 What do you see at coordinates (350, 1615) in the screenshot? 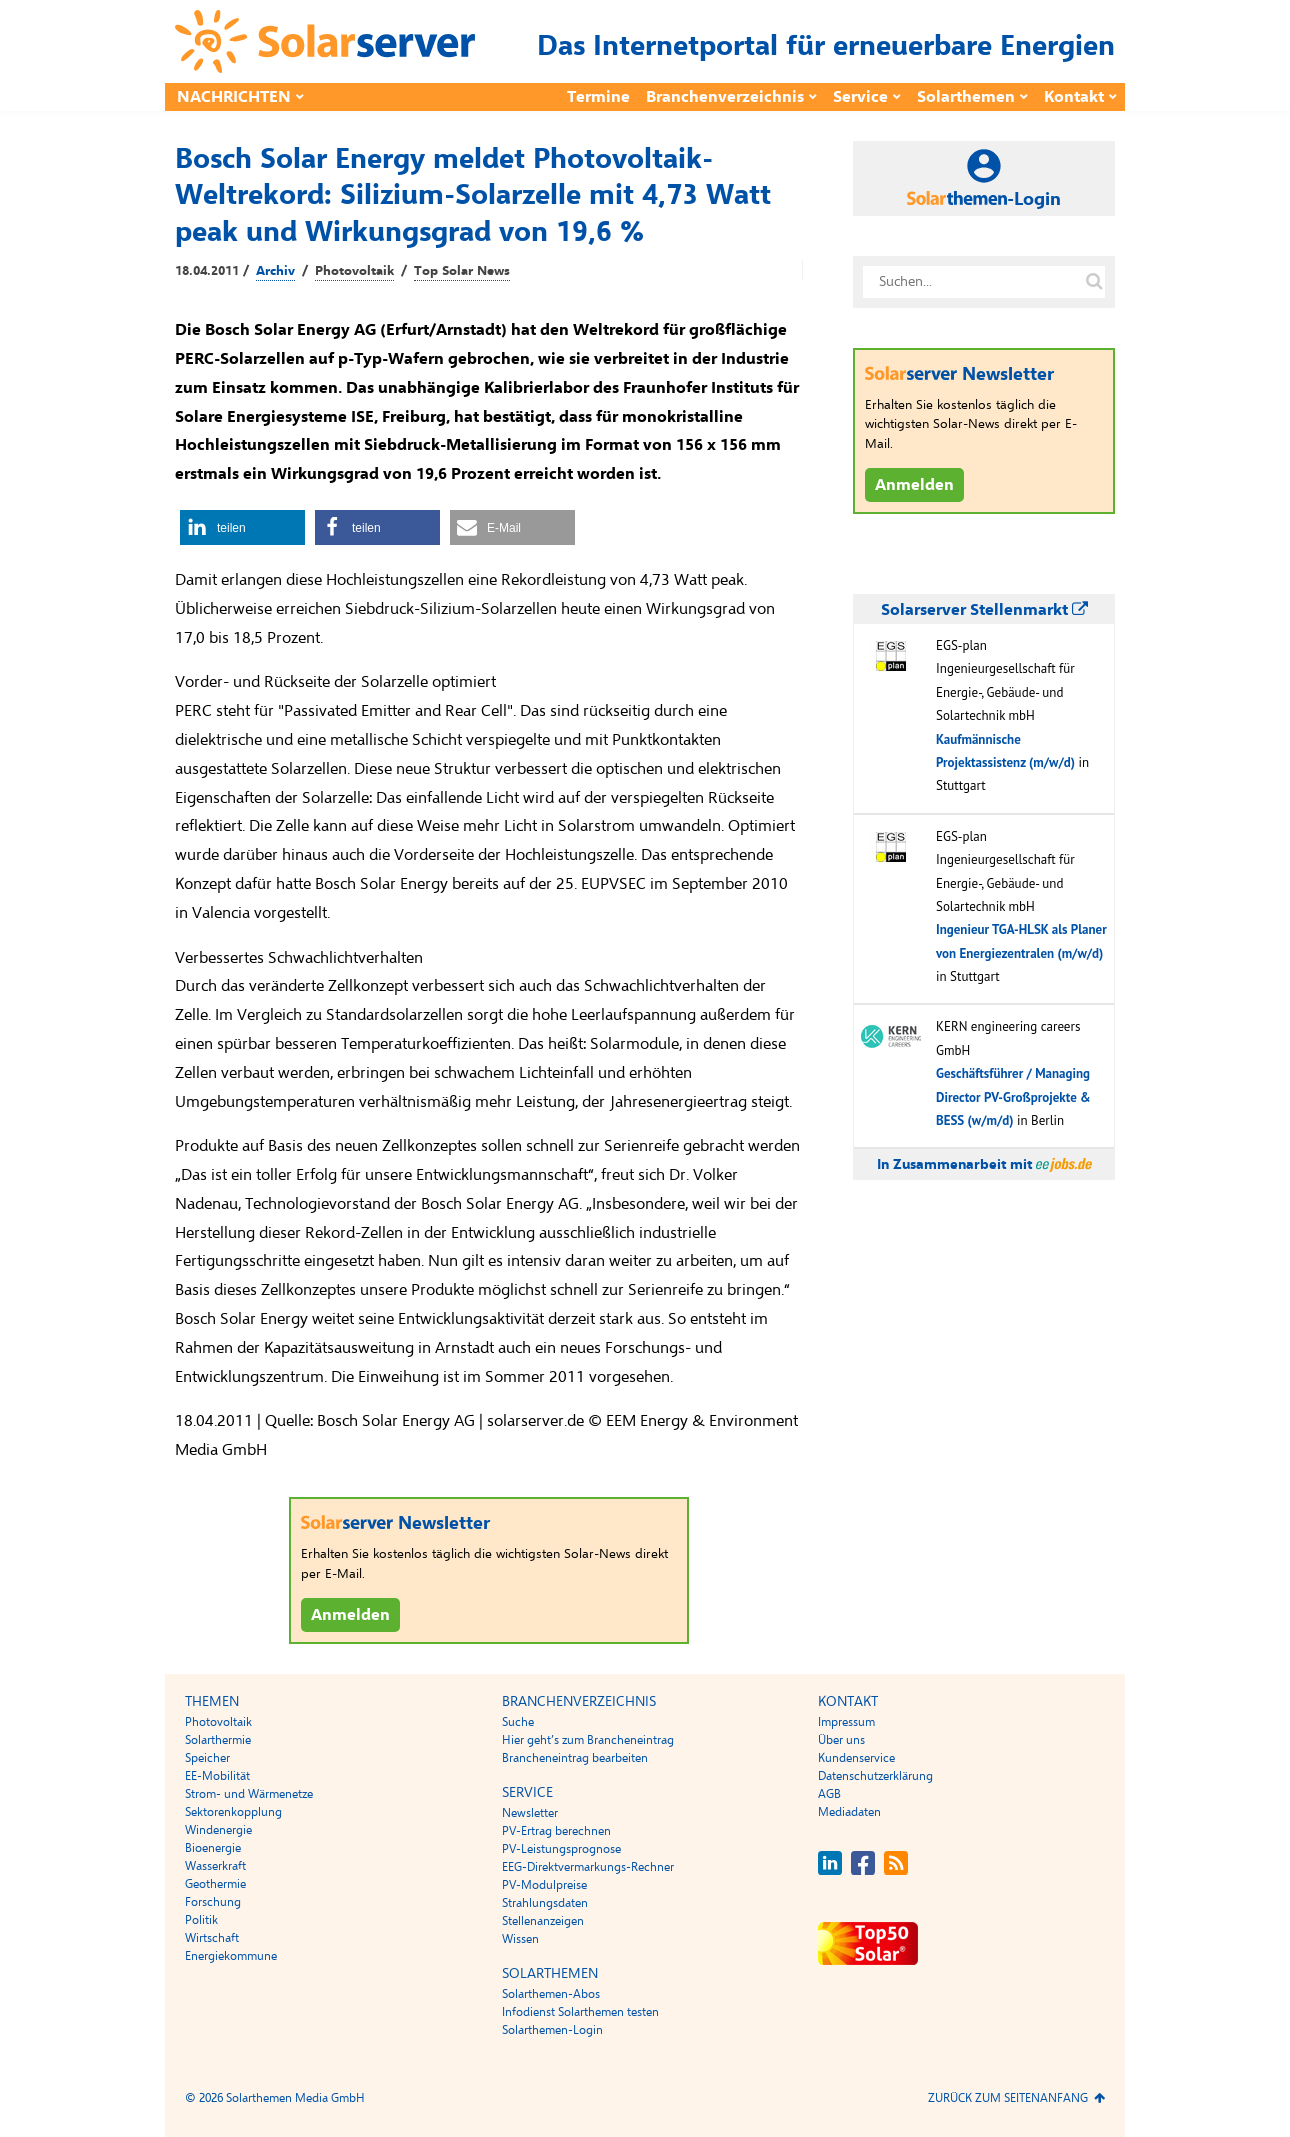
I see `Anmelden` at bounding box center [350, 1615].